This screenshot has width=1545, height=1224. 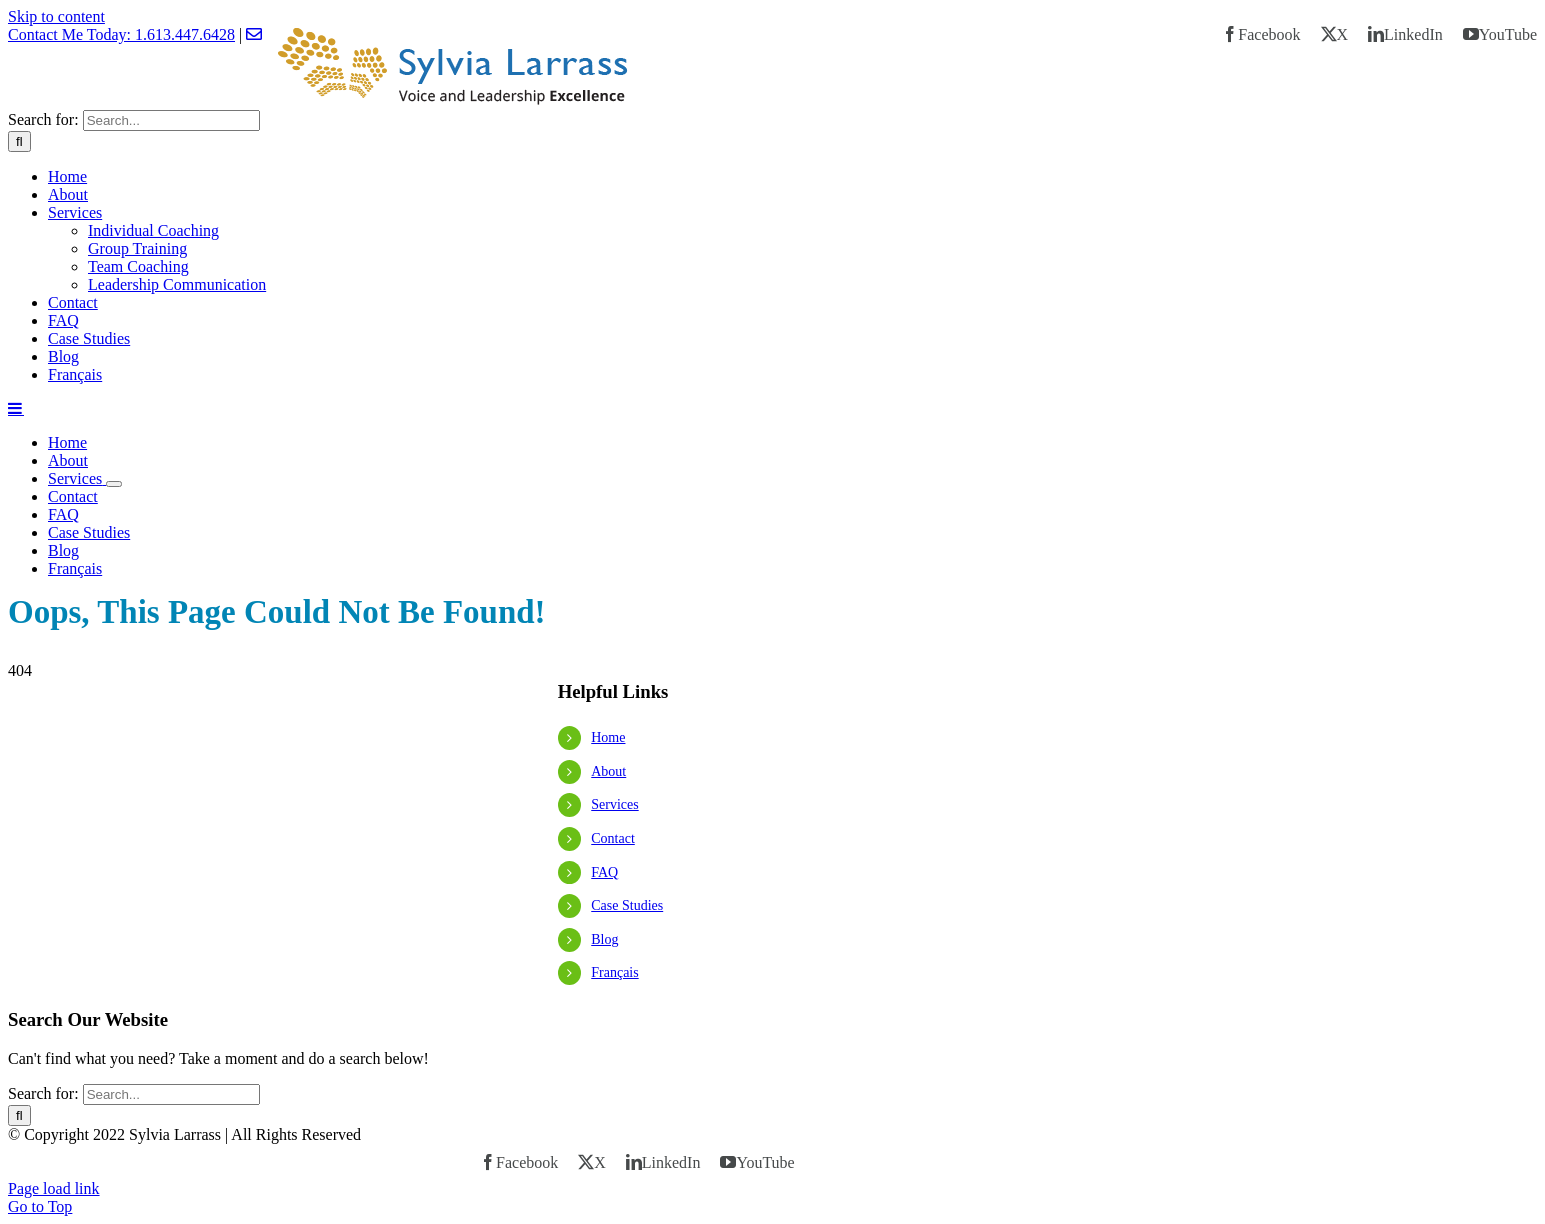 I want to click on [Search], so click(x=19, y=141).